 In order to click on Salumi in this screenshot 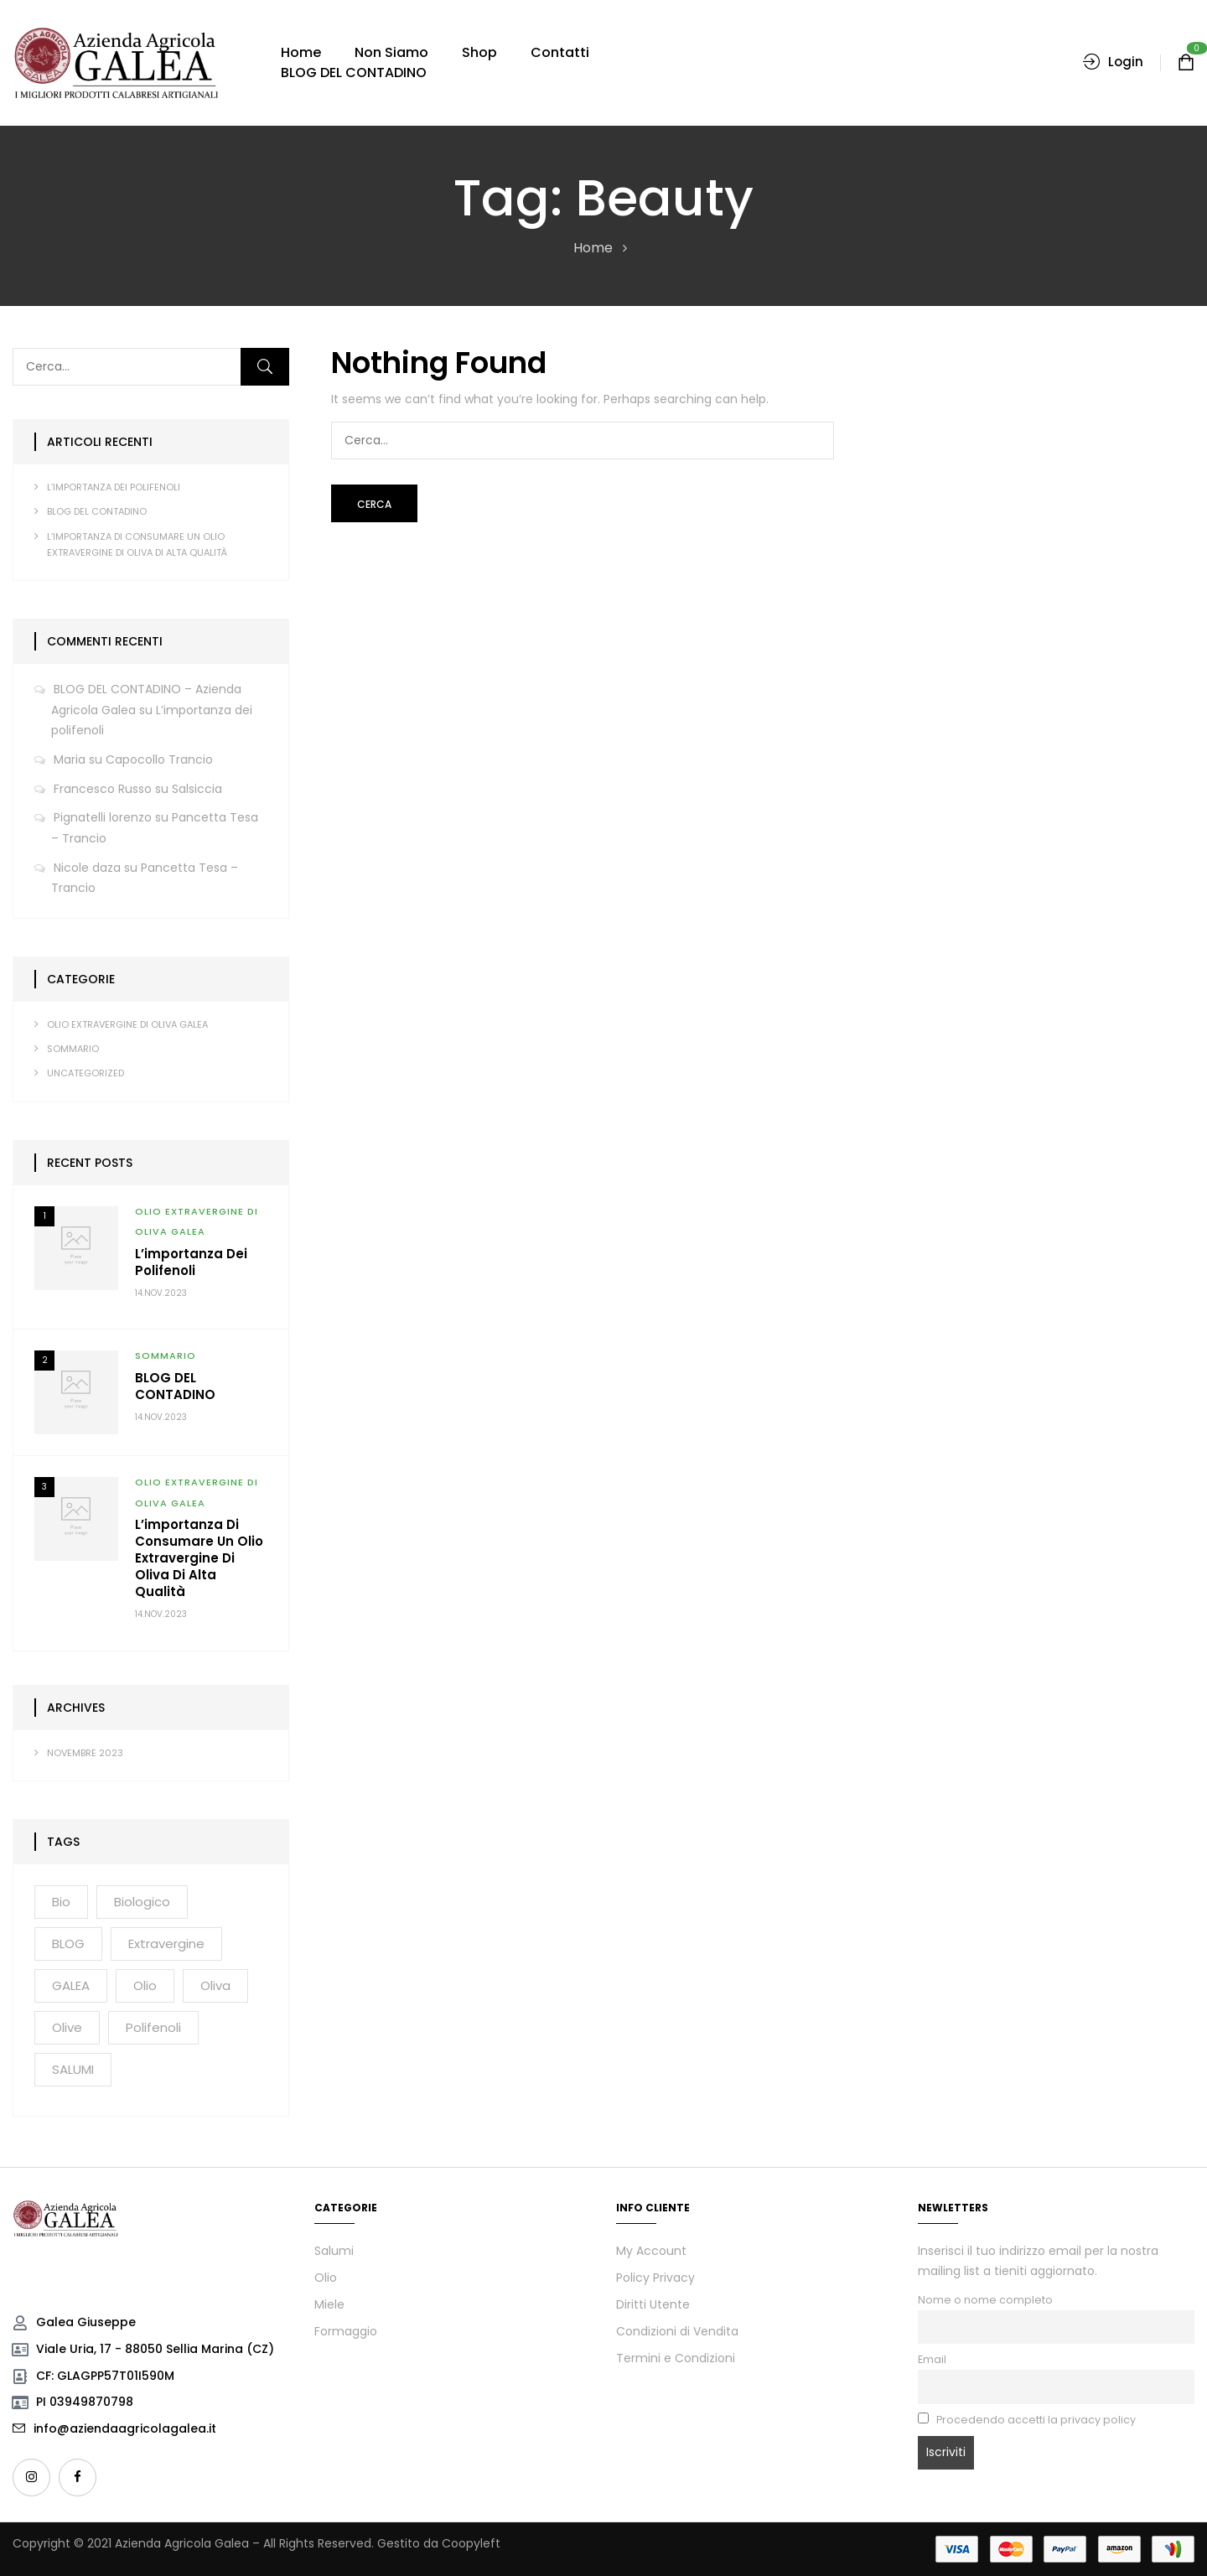, I will do `click(334, 2250)`.